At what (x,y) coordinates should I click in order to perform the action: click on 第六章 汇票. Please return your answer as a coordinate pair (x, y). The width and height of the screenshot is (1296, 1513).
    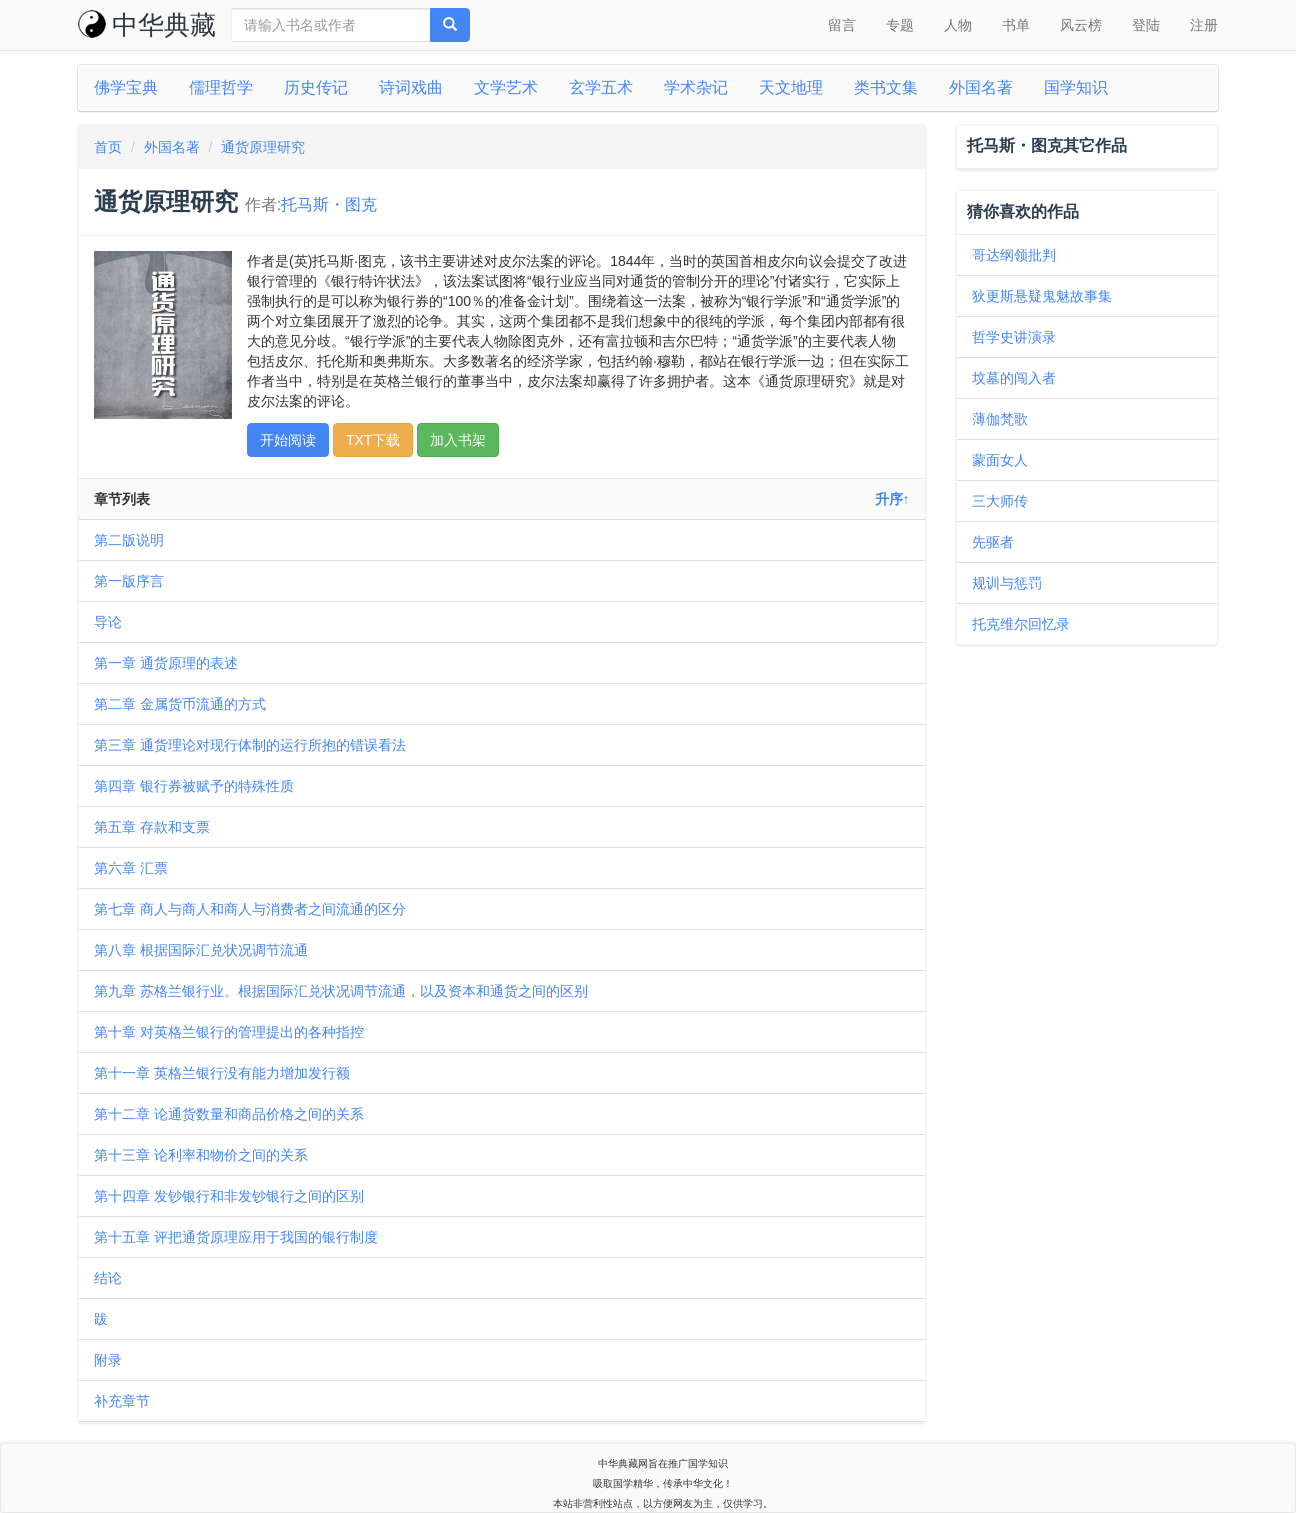
    Looking at the image, I should click on (131, 868).